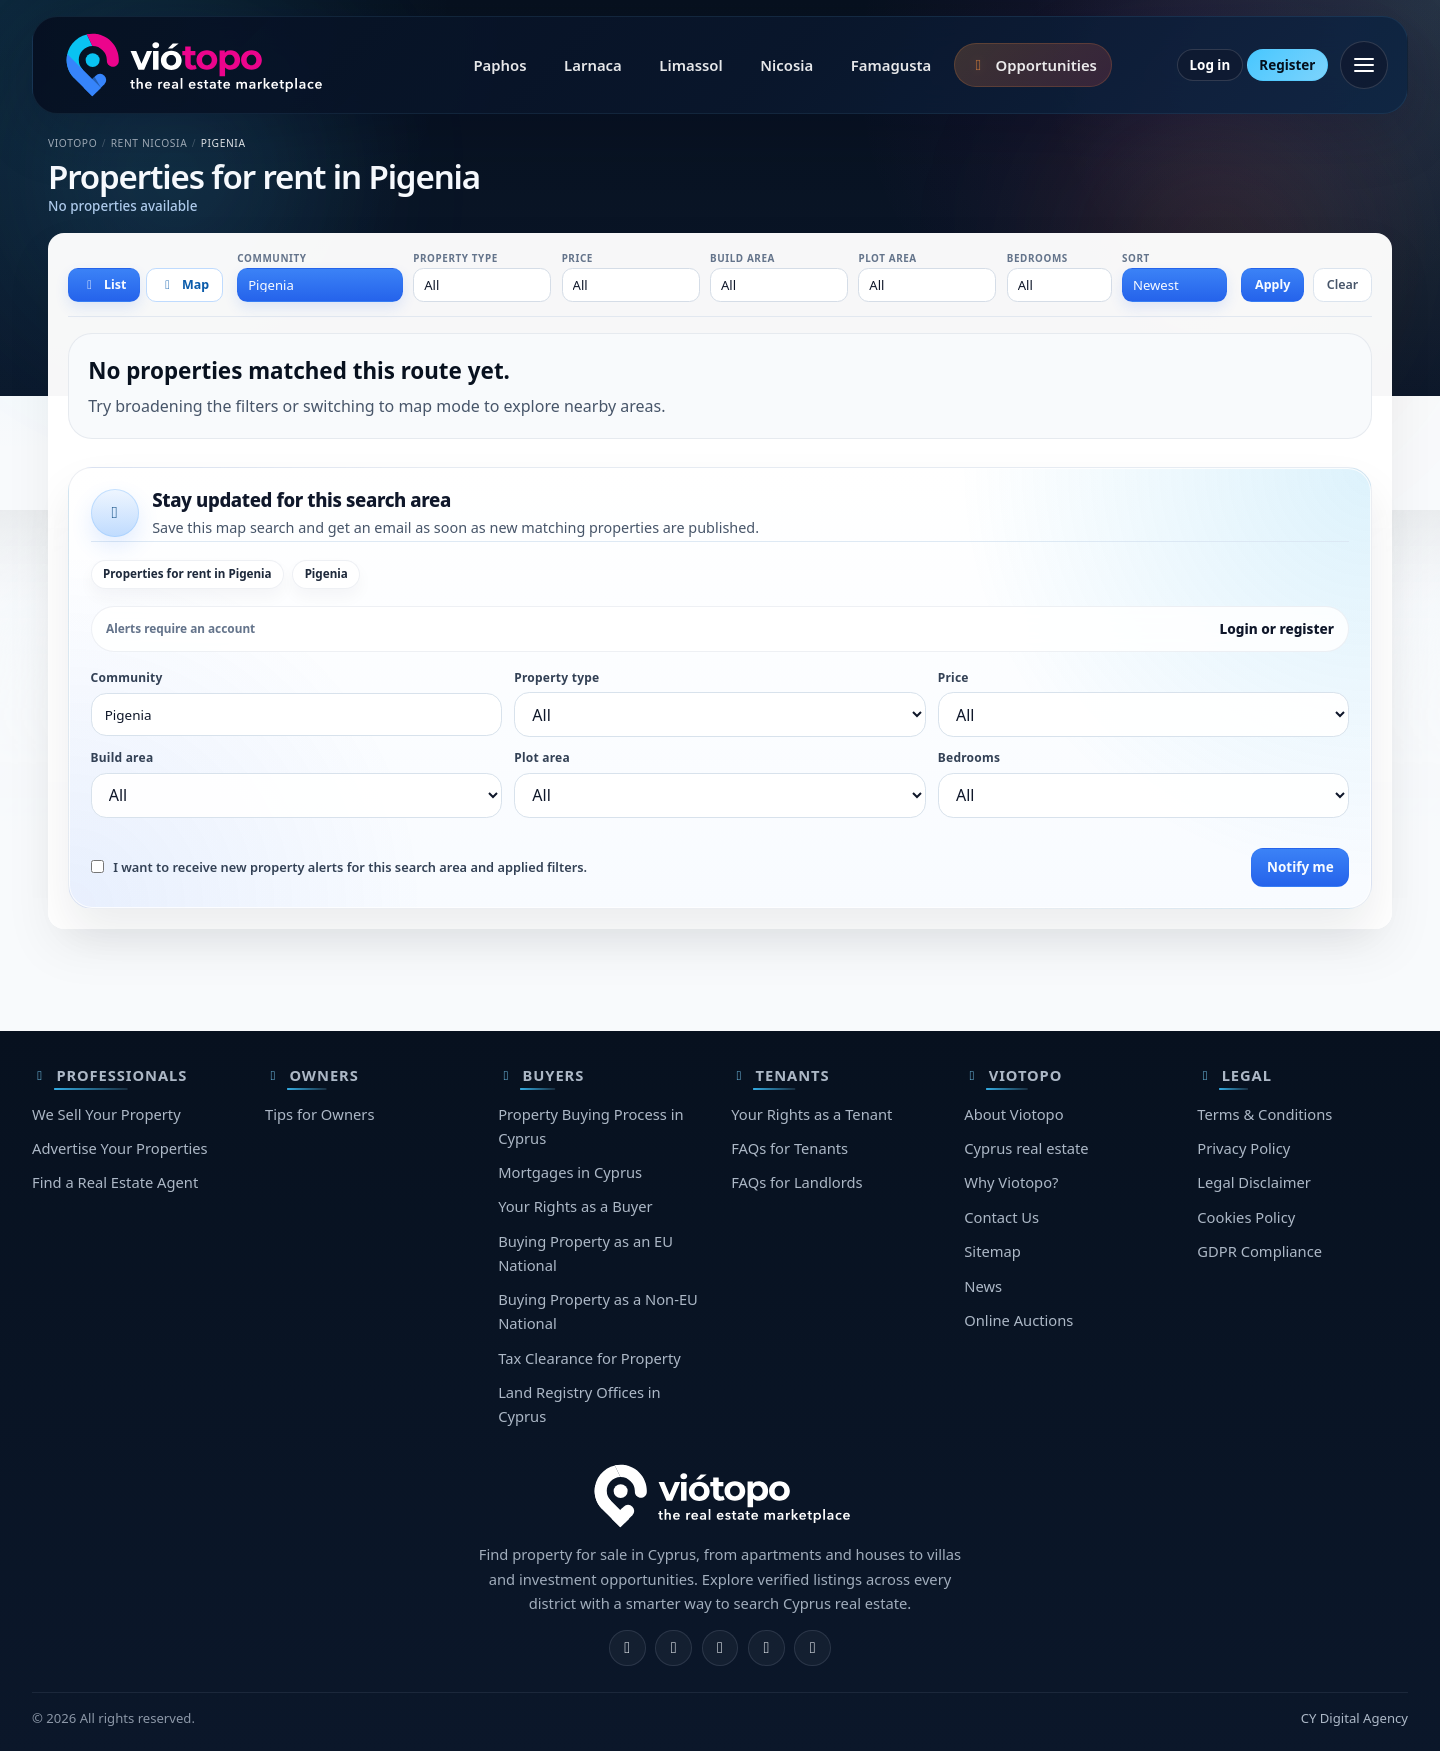 The image size is (1440, 1751). I want to click on Terms & Conditions, so click(1264, 1114).